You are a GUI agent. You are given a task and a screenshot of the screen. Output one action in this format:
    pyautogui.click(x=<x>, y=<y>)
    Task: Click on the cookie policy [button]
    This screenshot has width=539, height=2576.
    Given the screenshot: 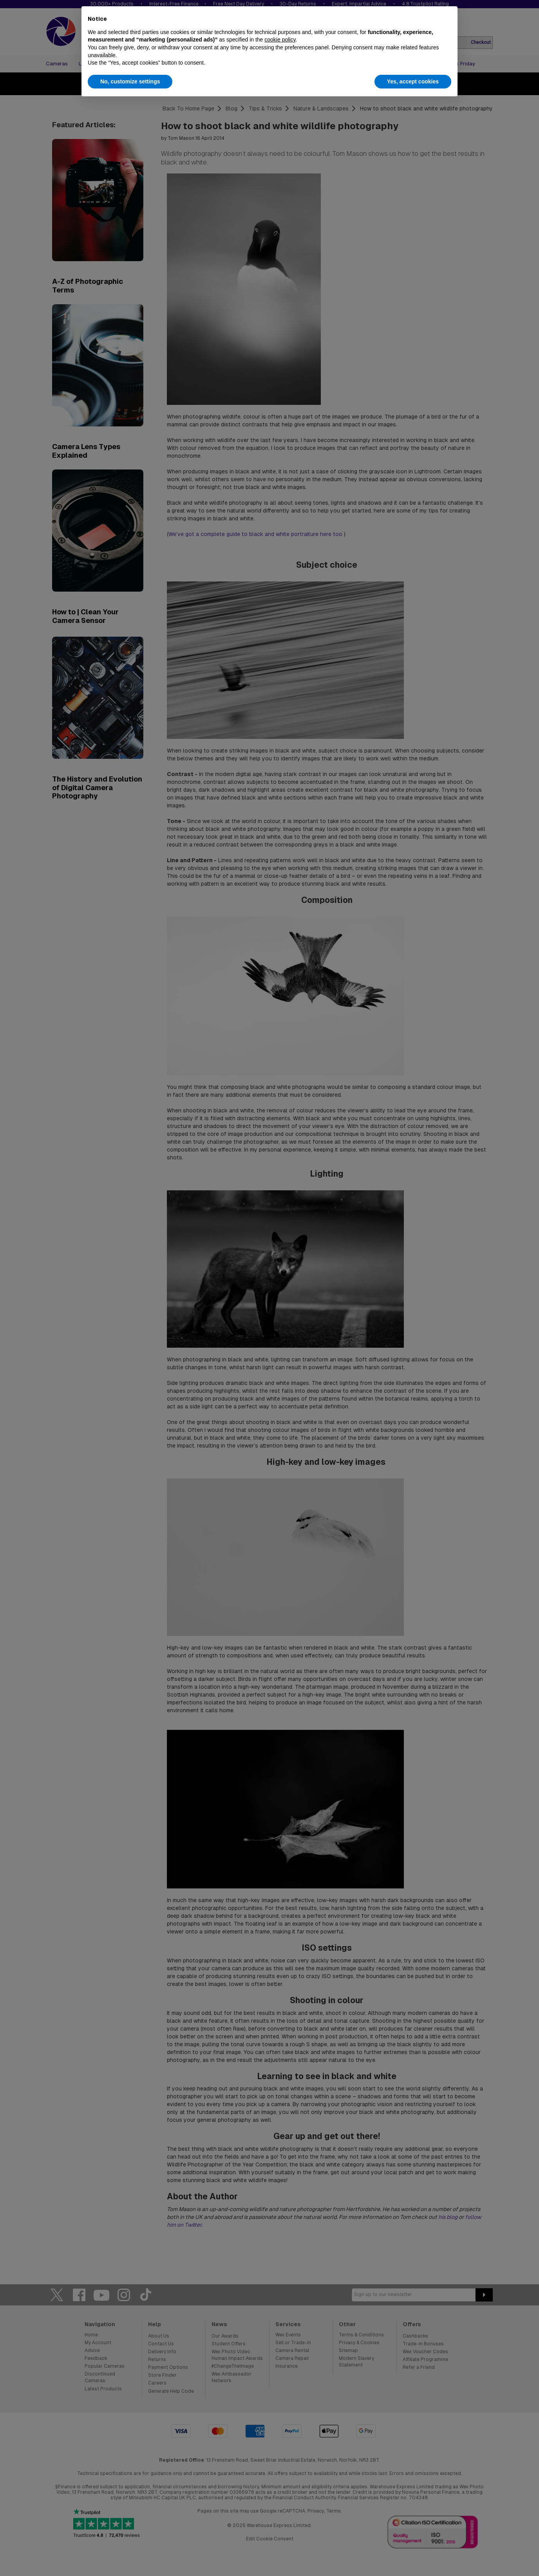 What is the action you would take?
    pyautogui.click(x=279, y=39)
    